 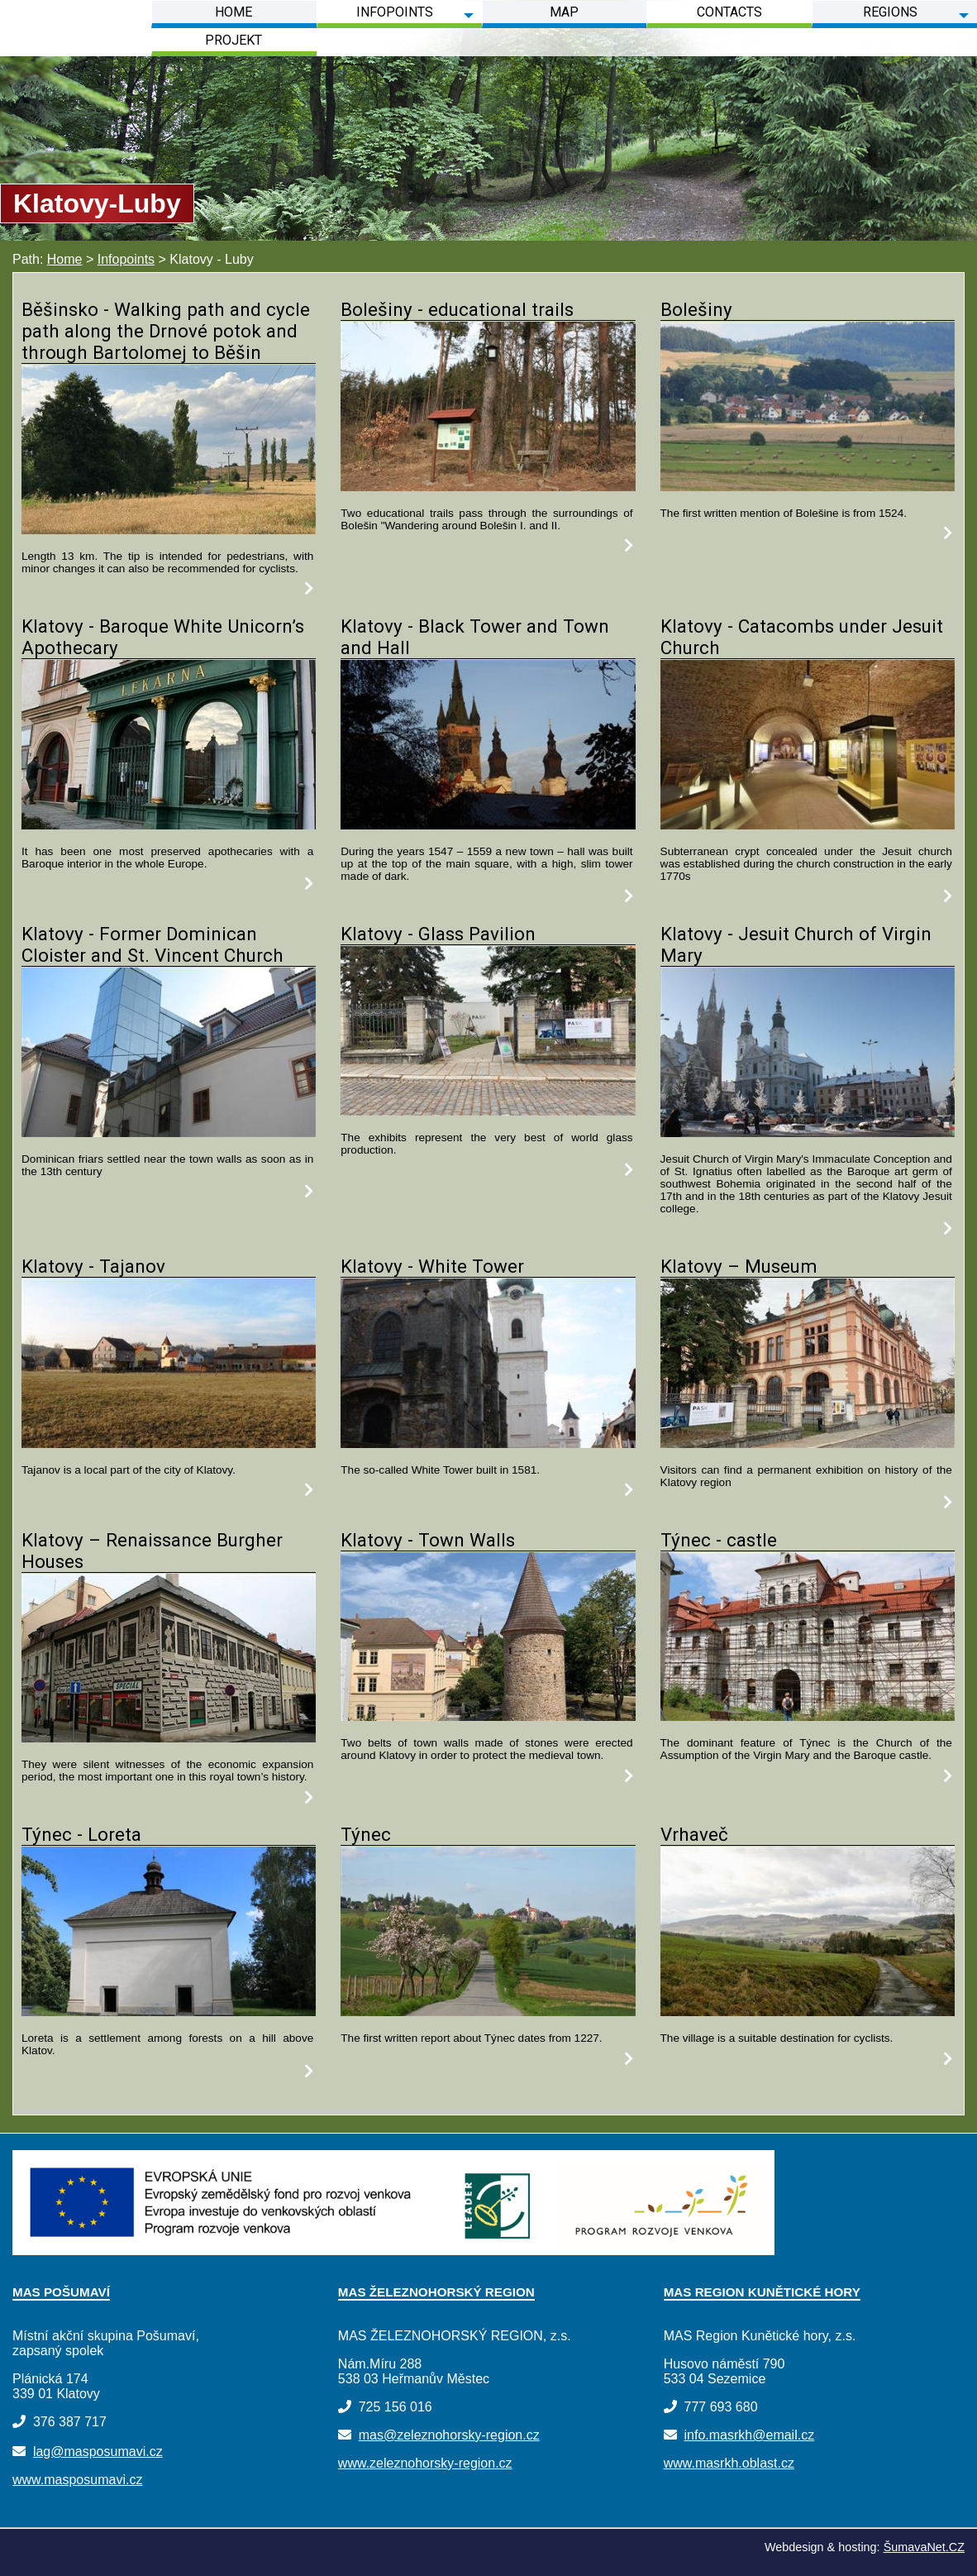 I want to click on [Klatovy - Black Tower and Town and Hall], so click(x=488, y=825).